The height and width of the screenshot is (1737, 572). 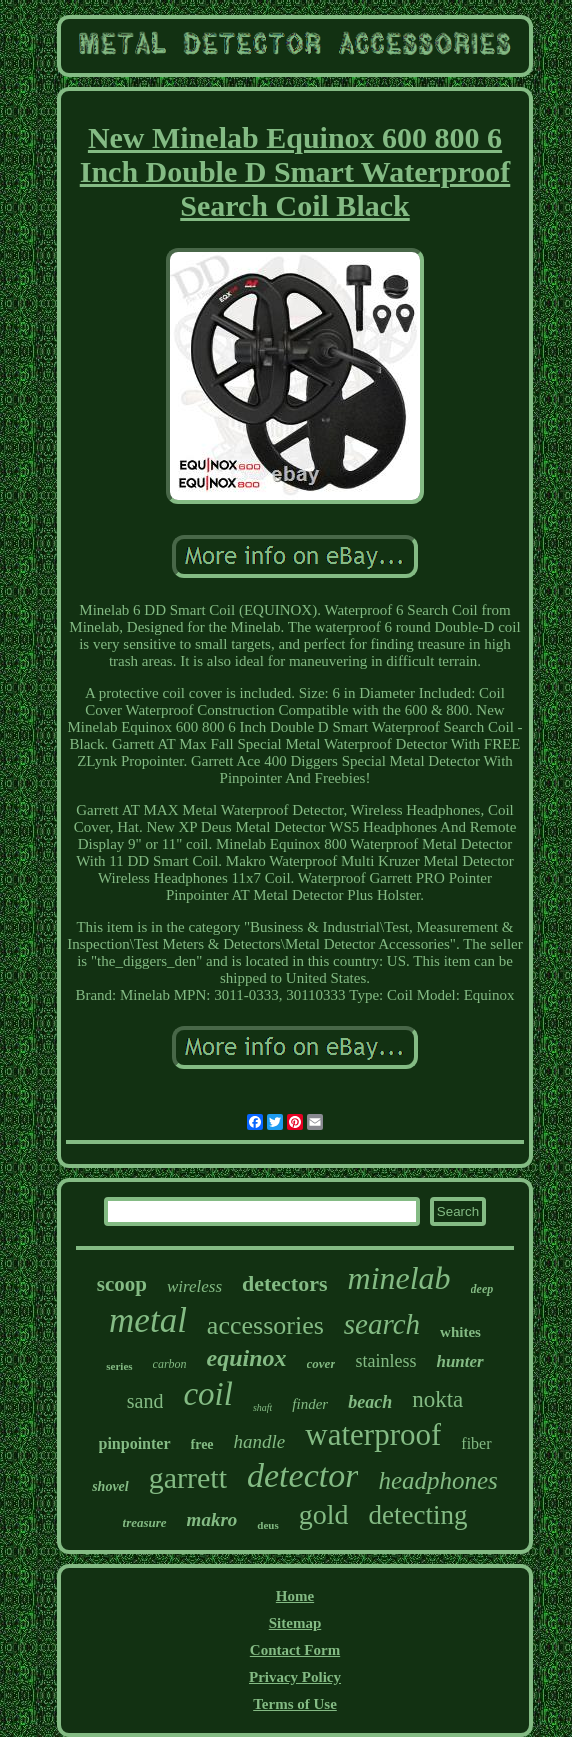 What do you see at coordinates (310, 1404) in the screenshot?
I see `finder` at bounding box center [310, 1404].